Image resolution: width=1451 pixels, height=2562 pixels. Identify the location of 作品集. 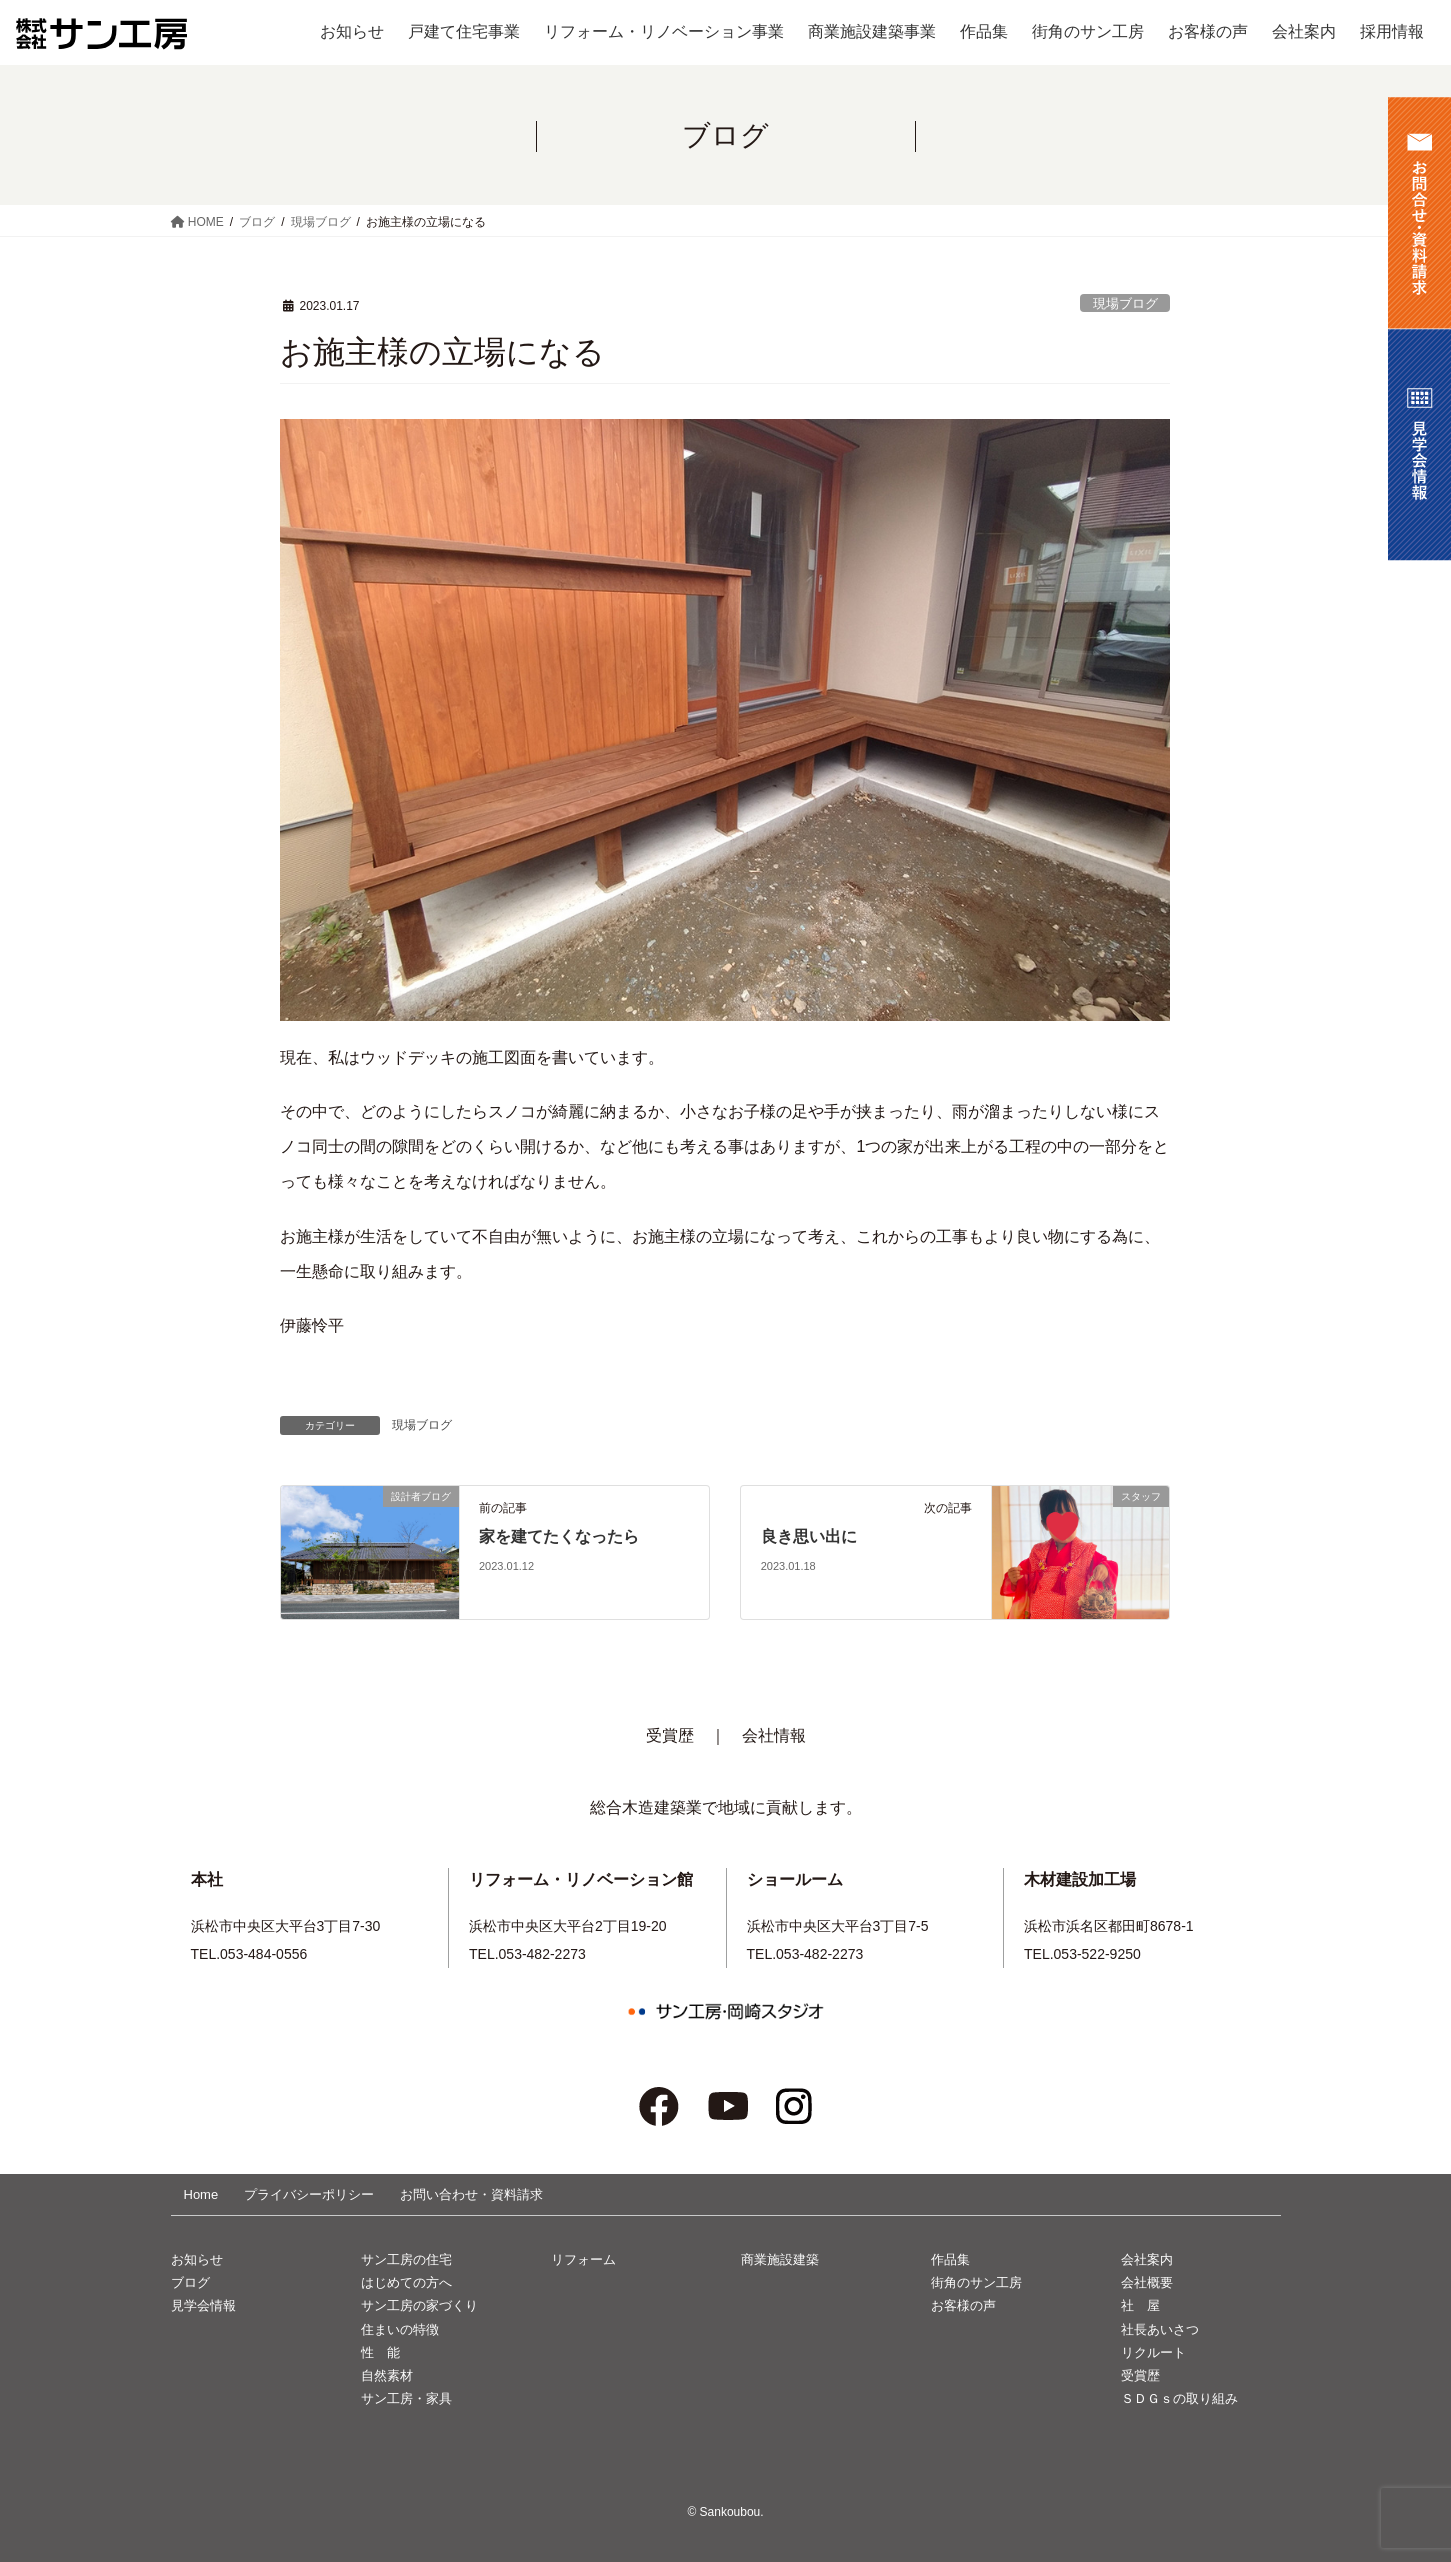
(950, 2259).